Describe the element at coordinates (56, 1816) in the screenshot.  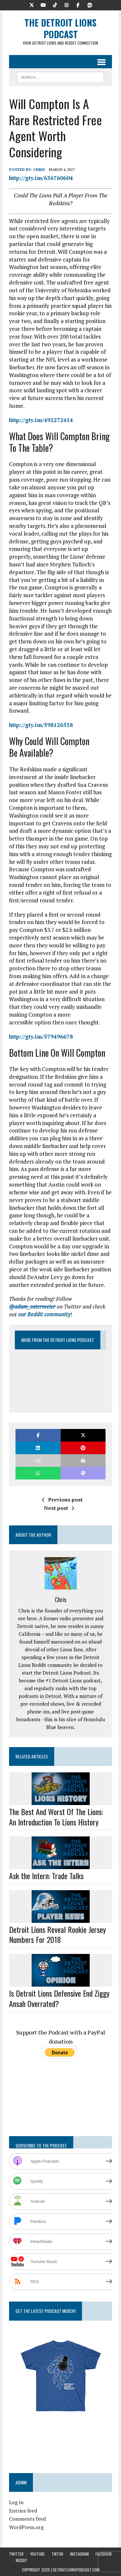
I see `The Best And Worst Of The Lions: An Introduction To Lions History` at that location.